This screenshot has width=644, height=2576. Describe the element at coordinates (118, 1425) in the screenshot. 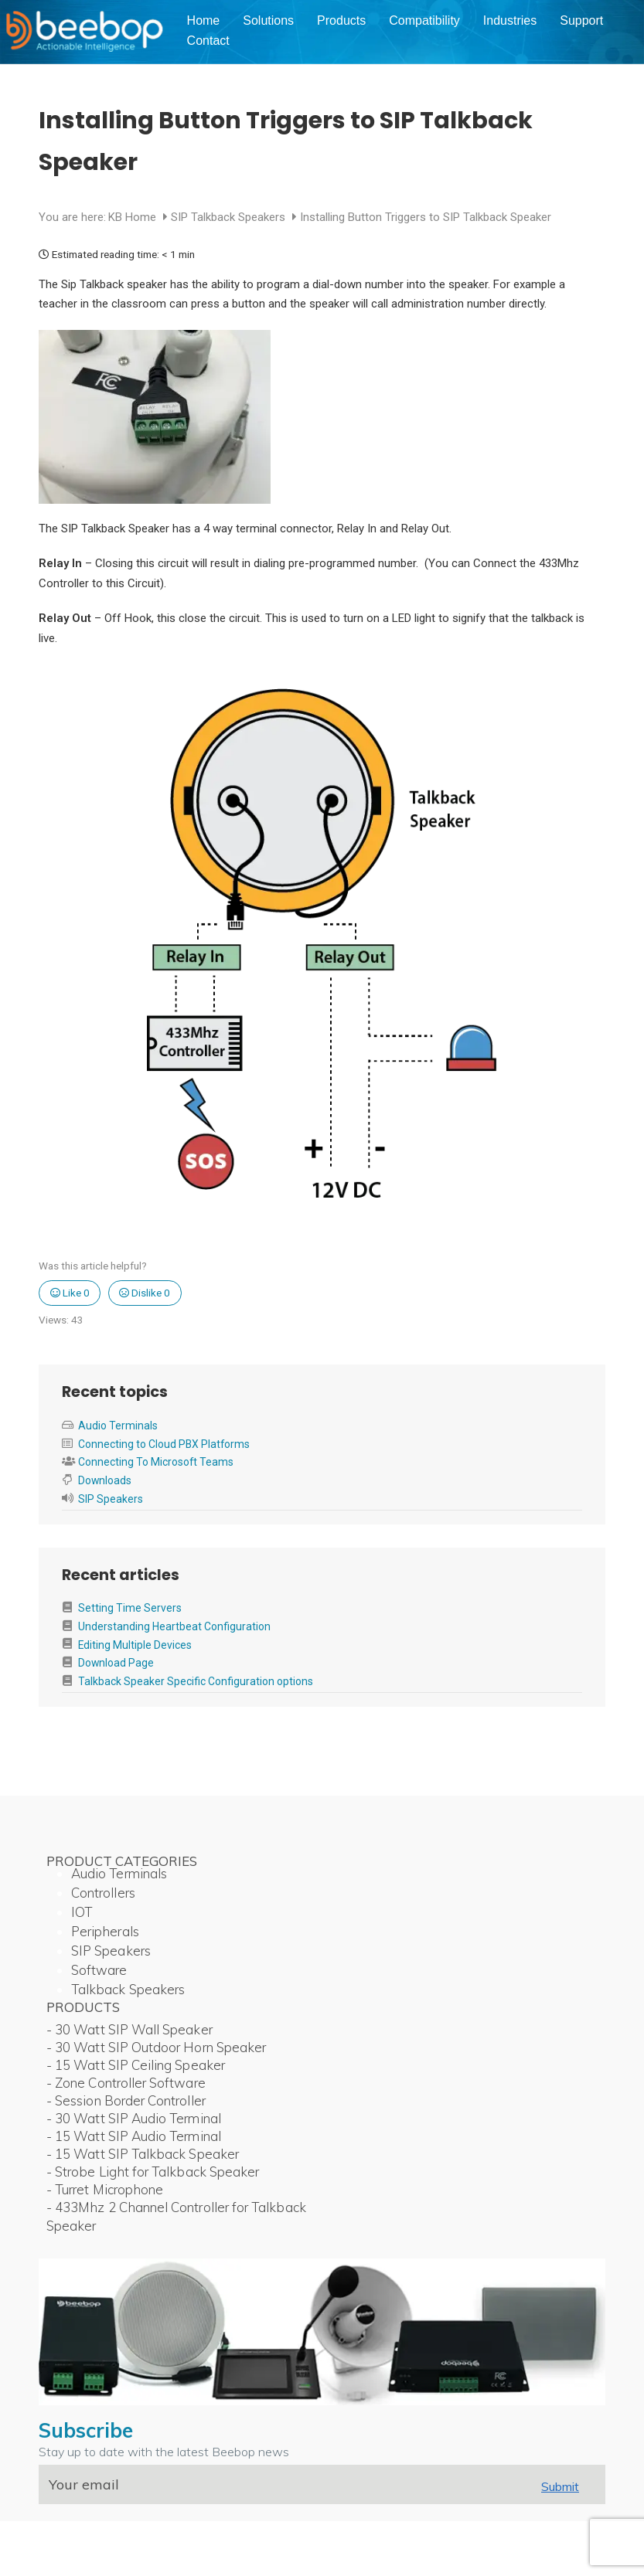

I see `Audio Terminals` at that location.